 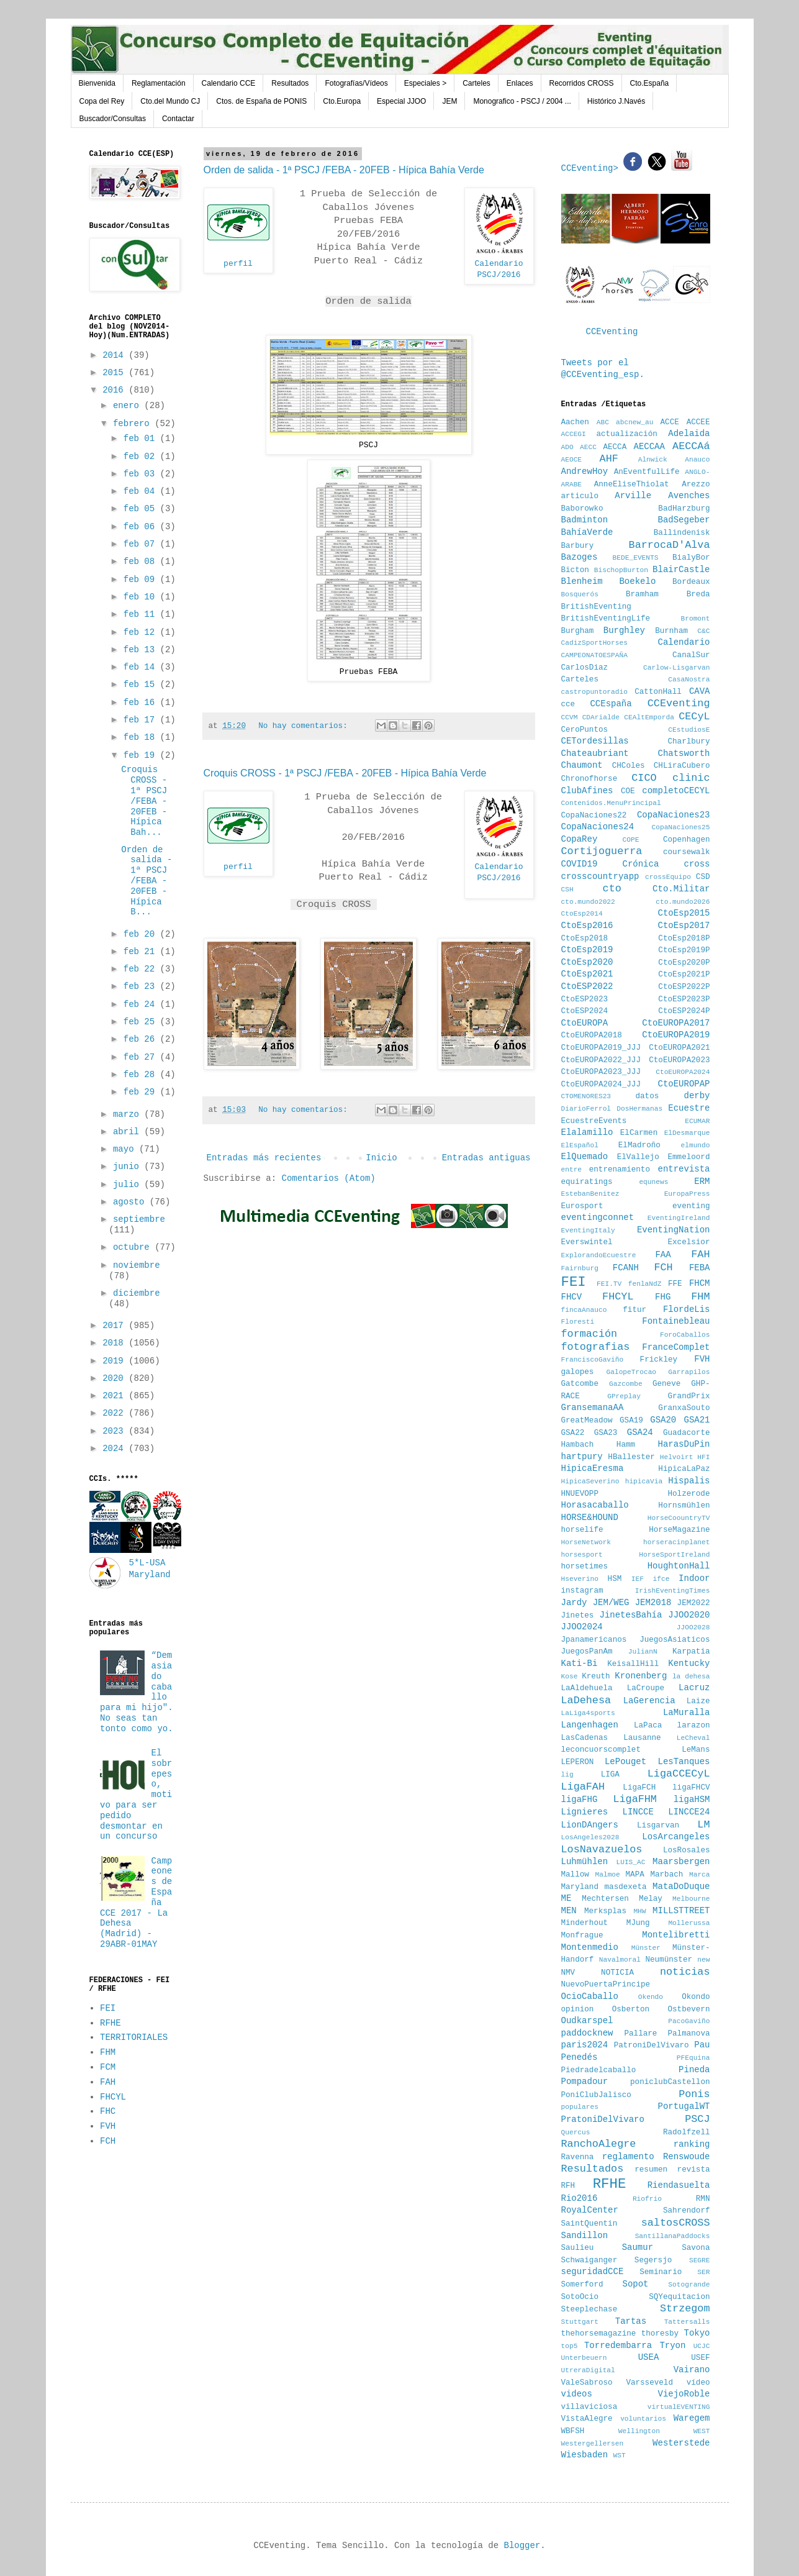 I want to click on CtoEsp2019, so click(x=587, y=950).